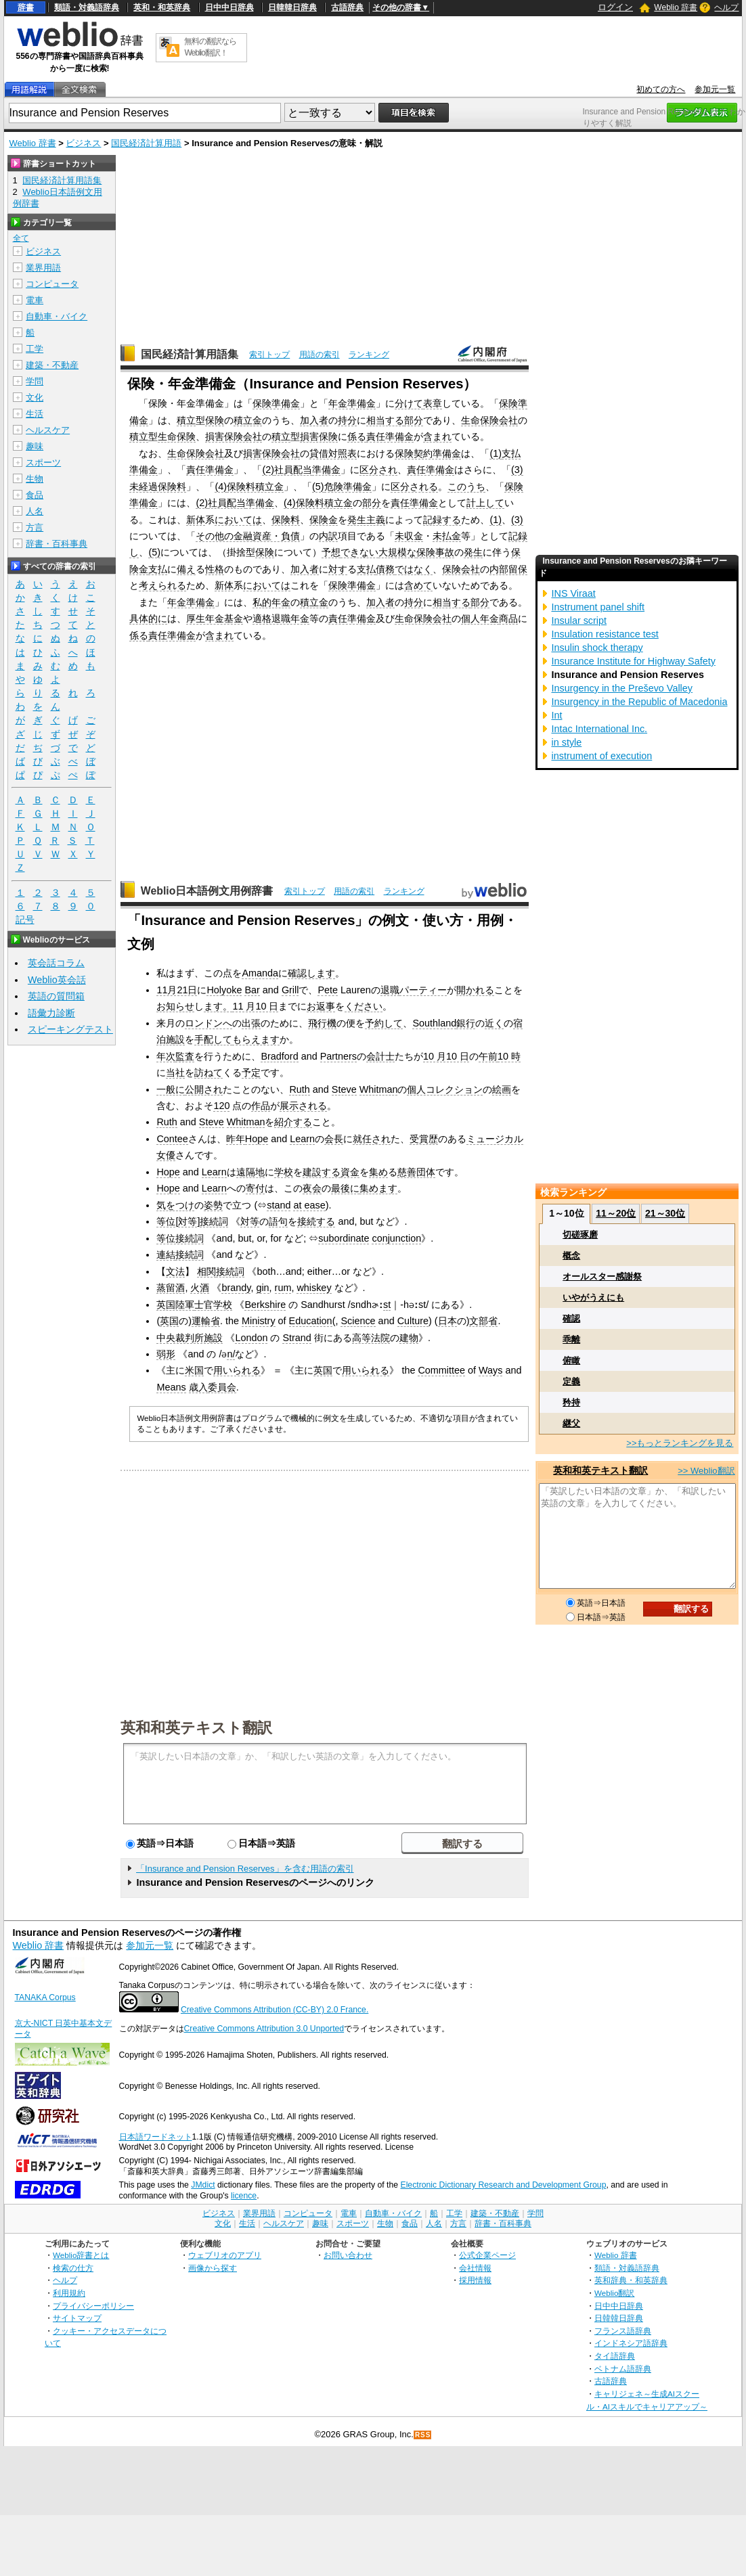 Image resolution: width=746 pixels, height=2576 pixels. What do you see at coordinates (177, 436) in the screenshot?
I see `生命保険` at bounding box center [177, 436].